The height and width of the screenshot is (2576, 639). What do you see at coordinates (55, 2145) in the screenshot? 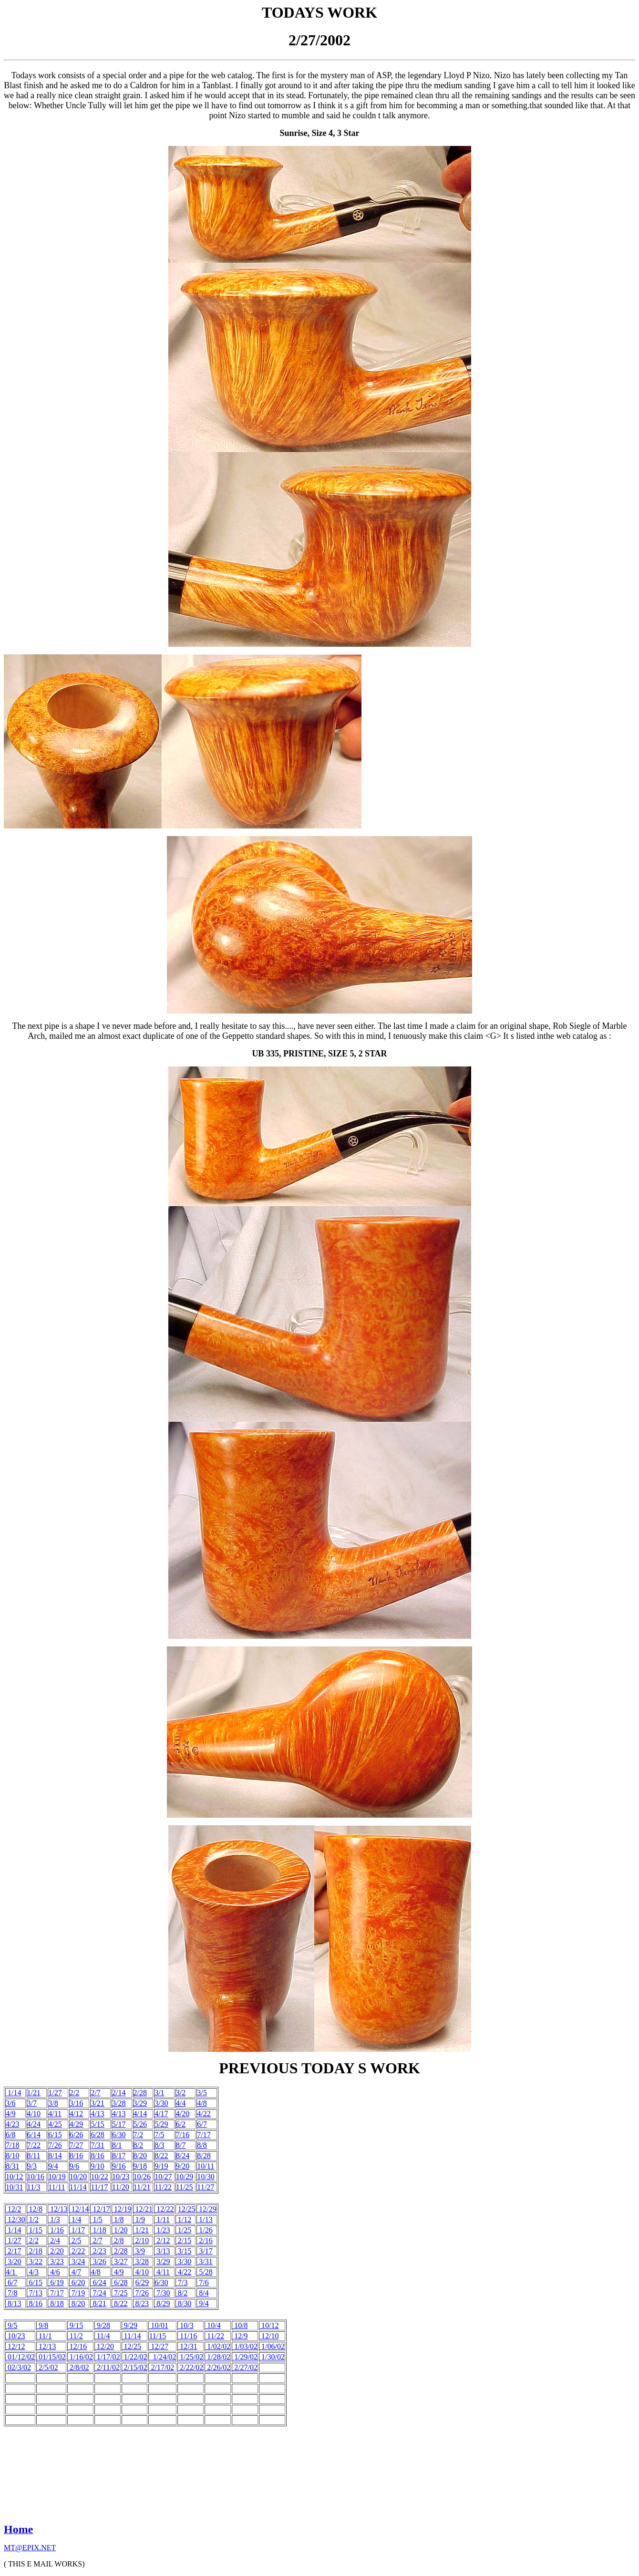
I see `7/26` at bounding box center [55, 2145].